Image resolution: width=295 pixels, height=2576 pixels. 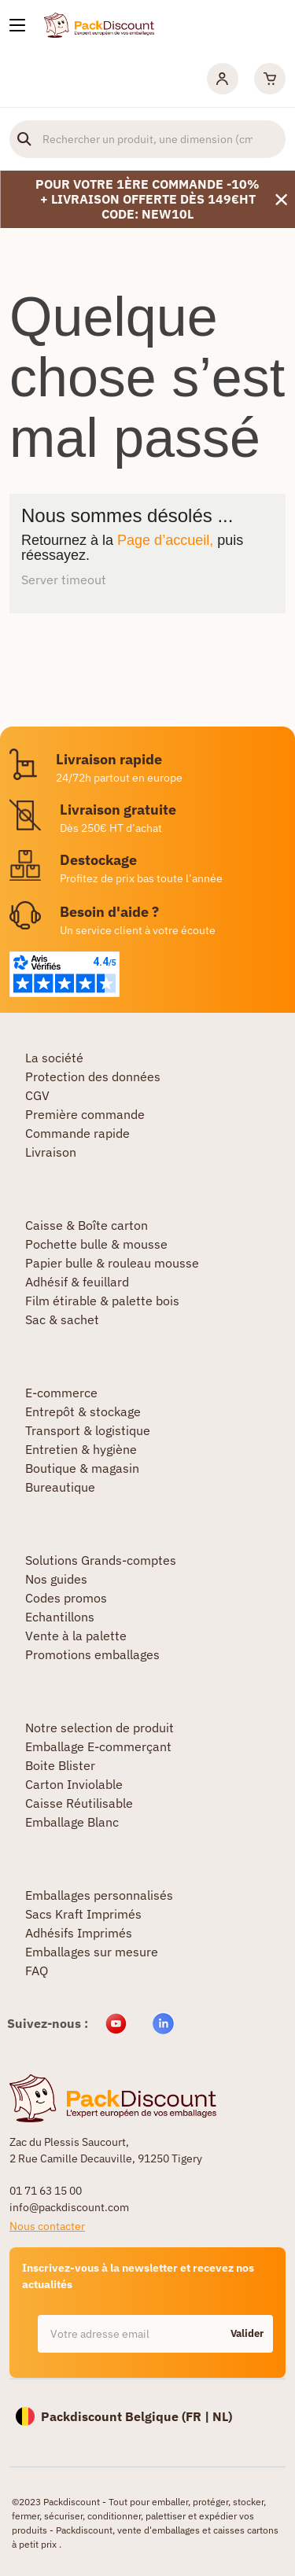 What do you see at coordinates (78, 1933) in the screenshot?
I see `Adhésifs Imprimés` at bounding box center [78, 1933].